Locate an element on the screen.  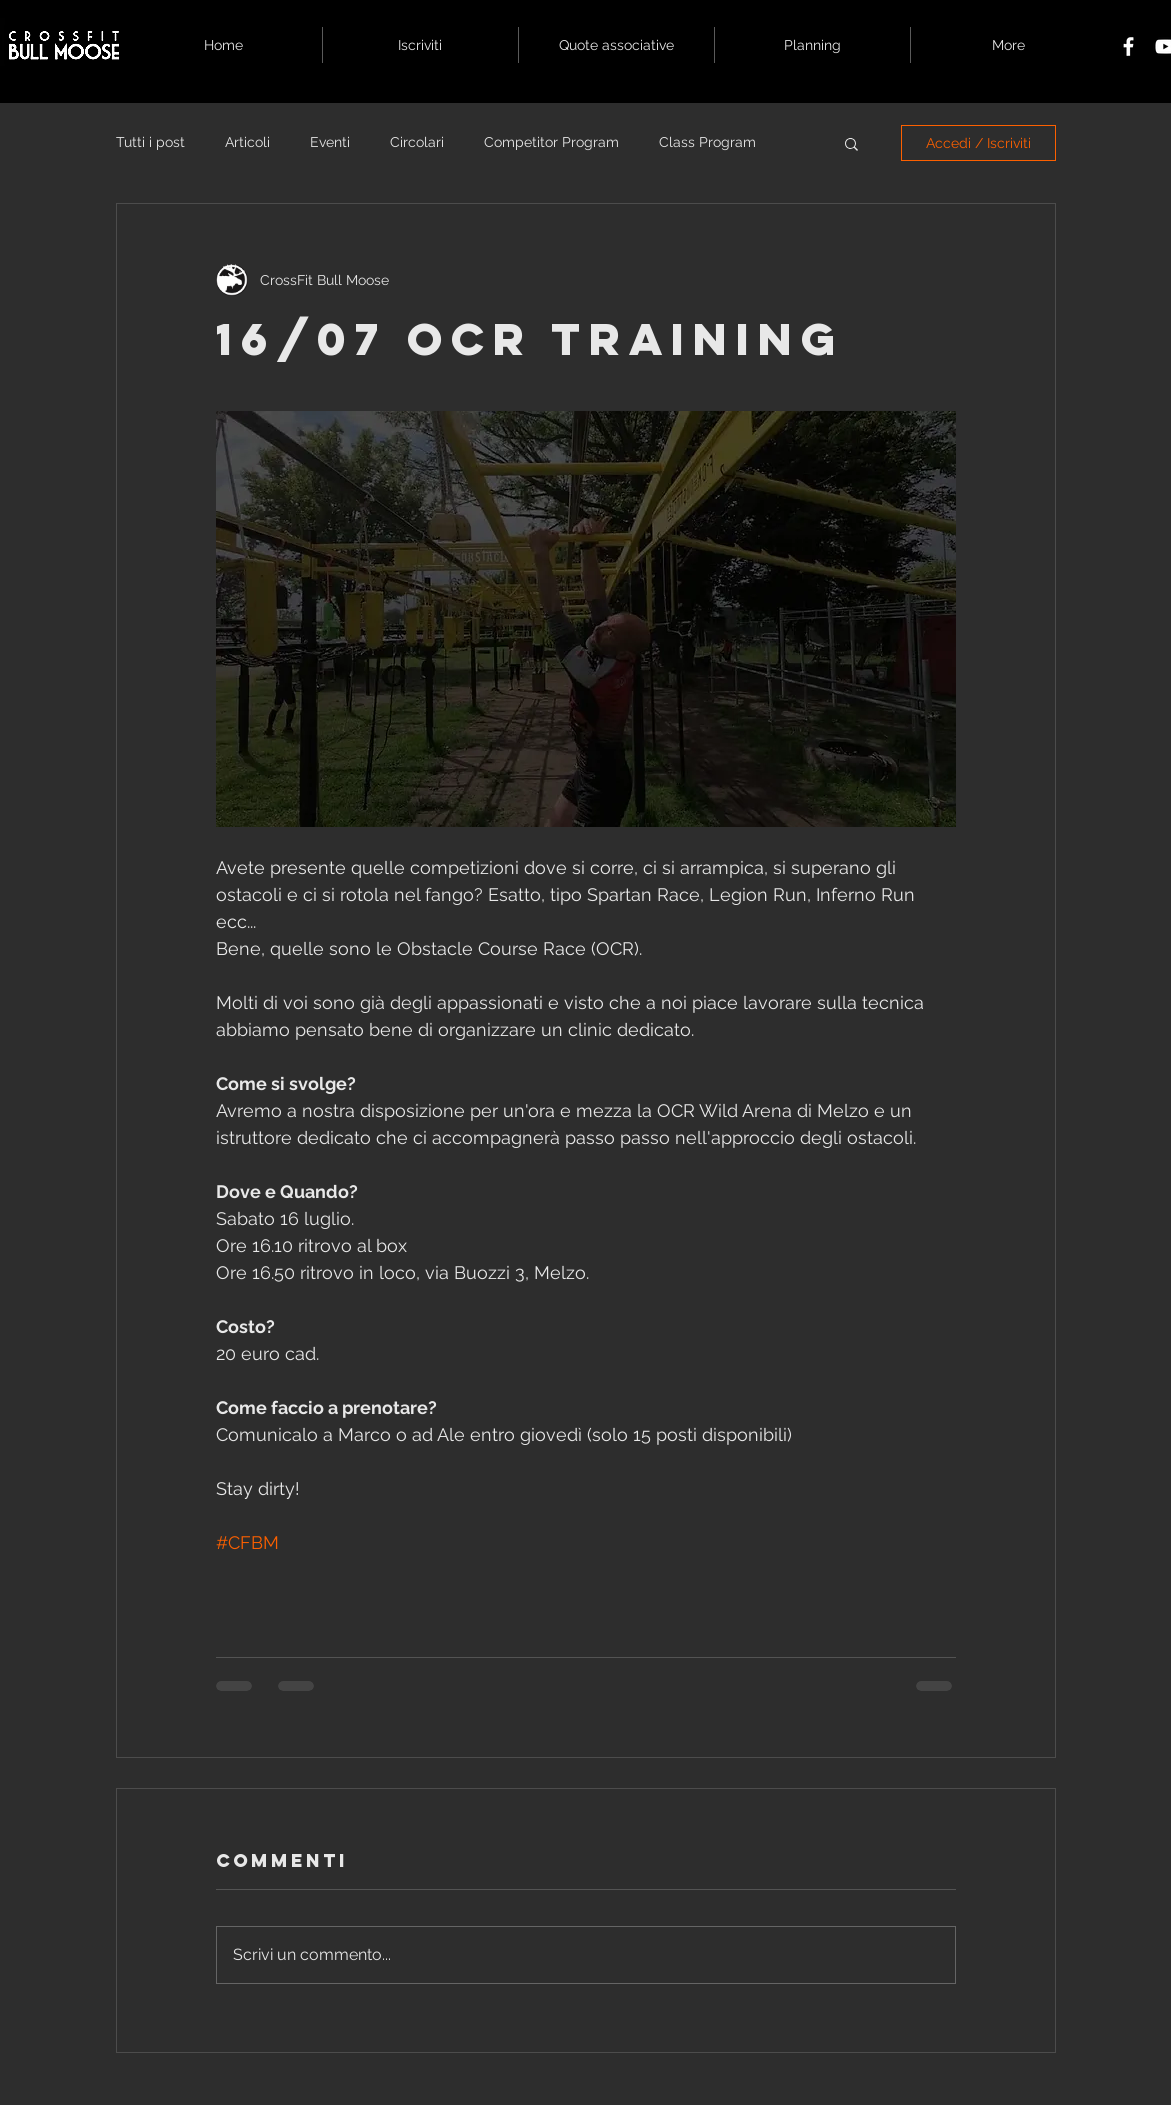
Competitor Program is located at coordinates (551, 142).